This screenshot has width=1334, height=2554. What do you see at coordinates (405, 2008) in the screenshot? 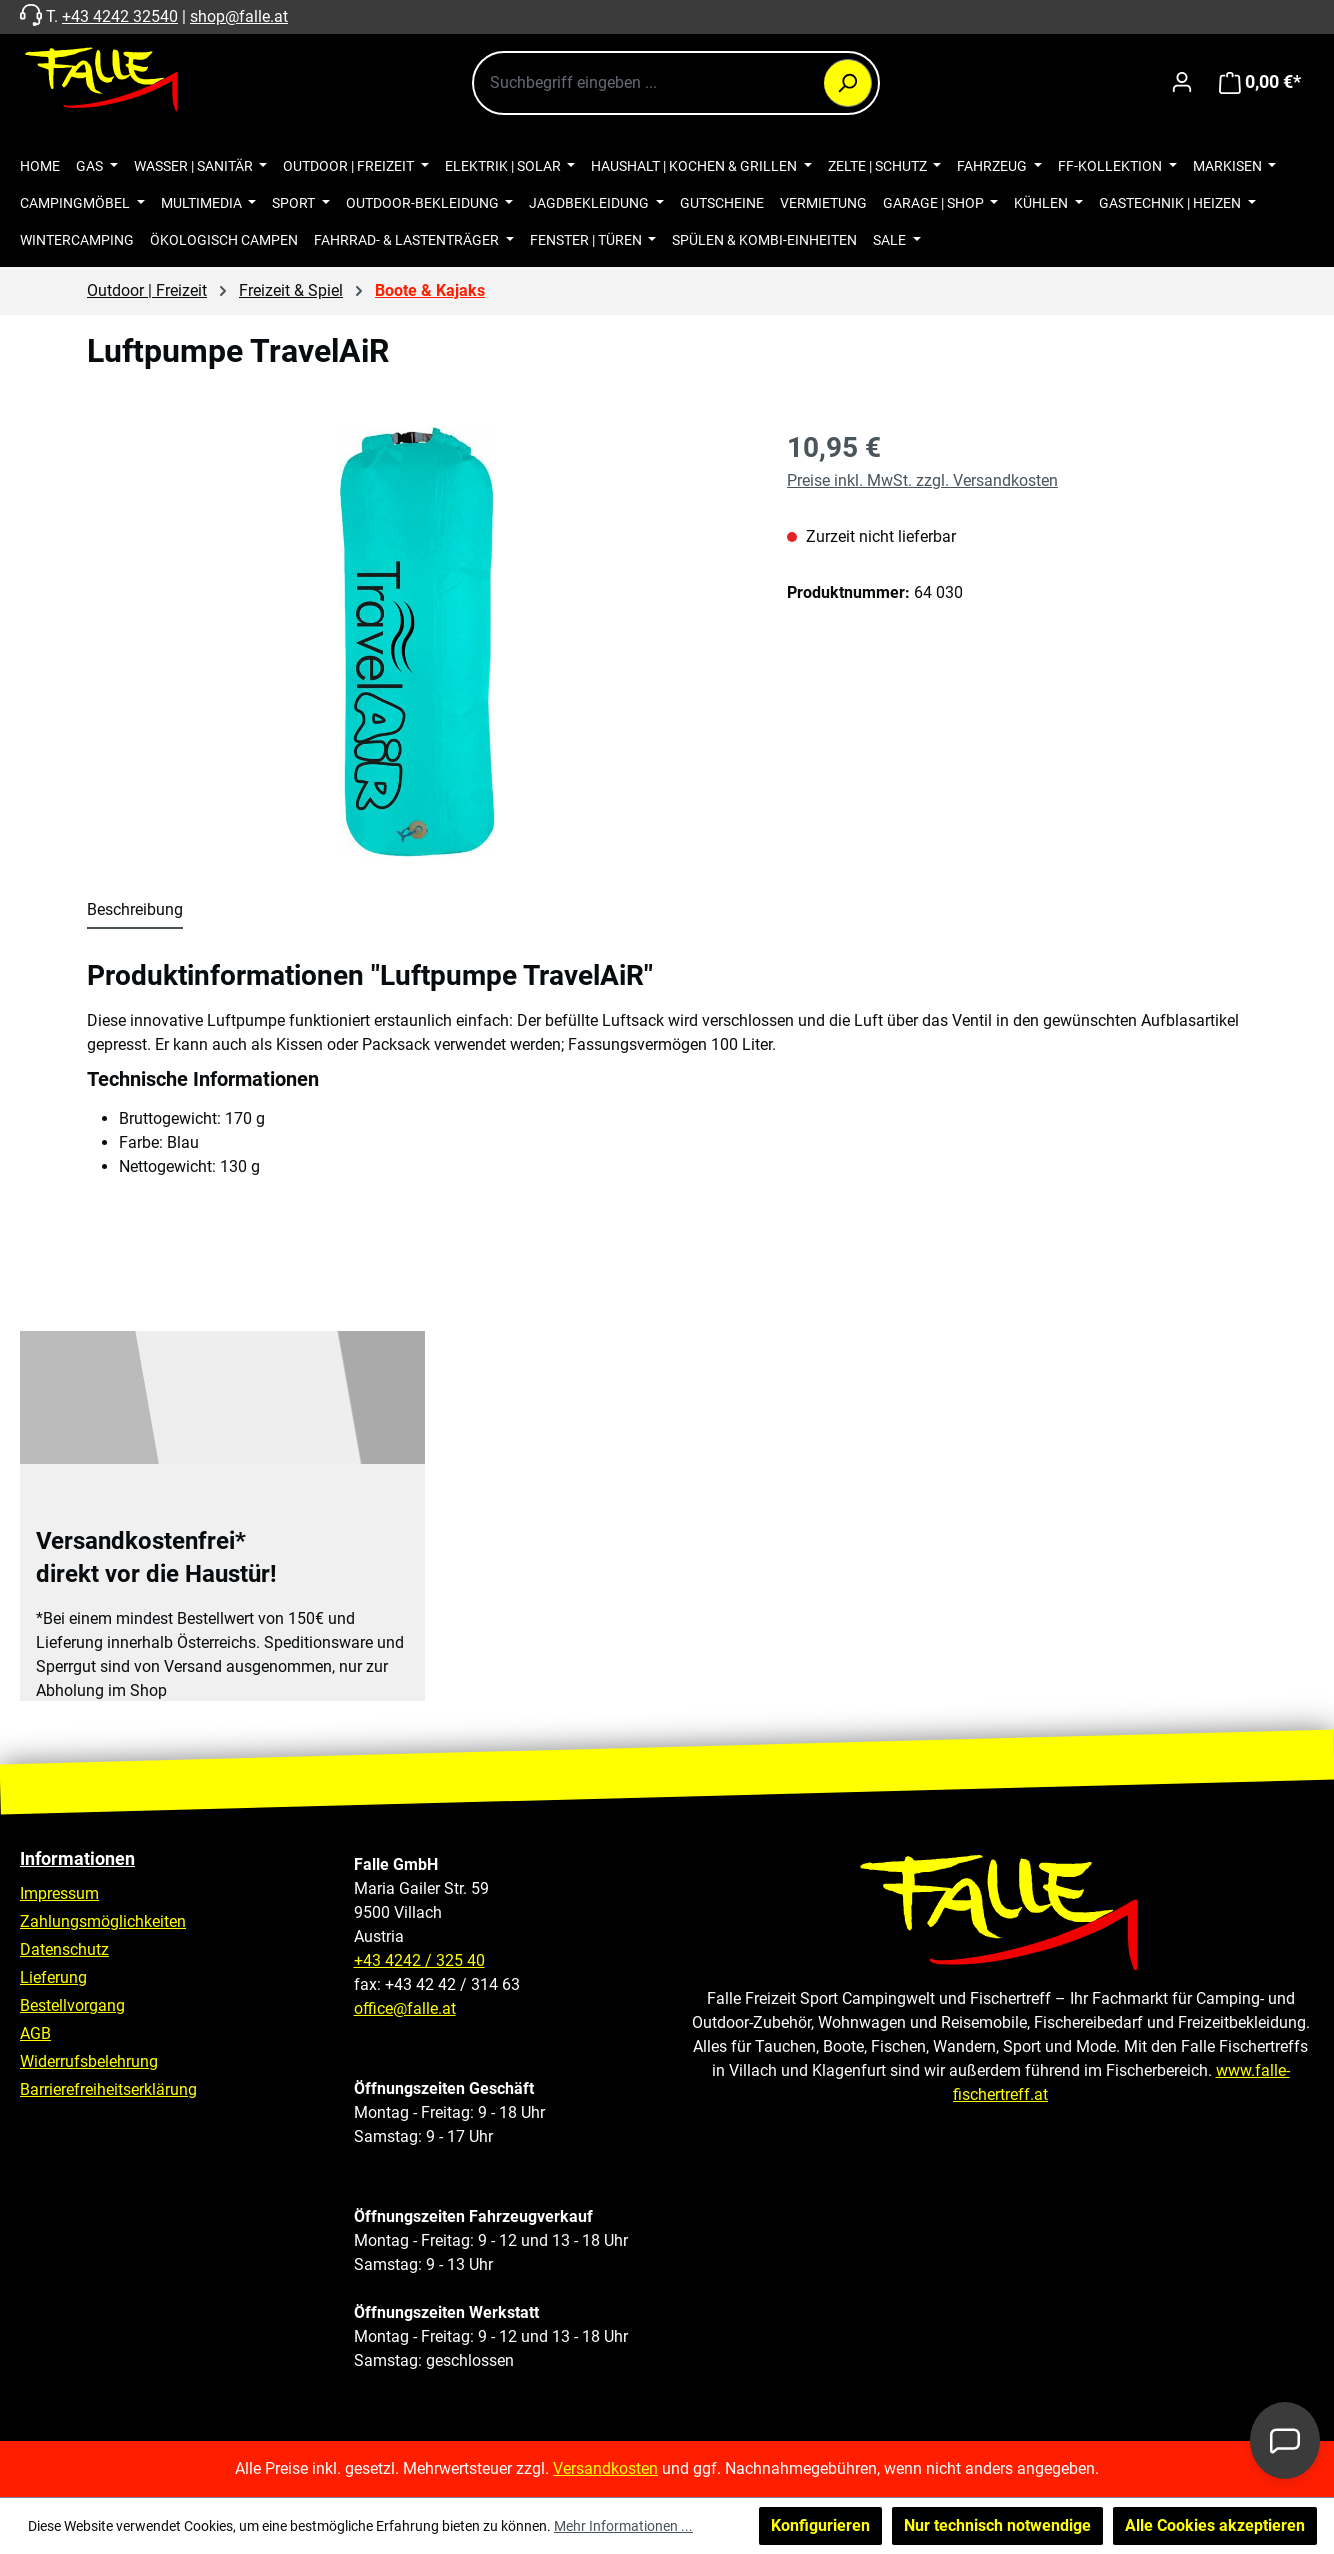
I see `office@falle.at` at bounding box center [405, 2008].